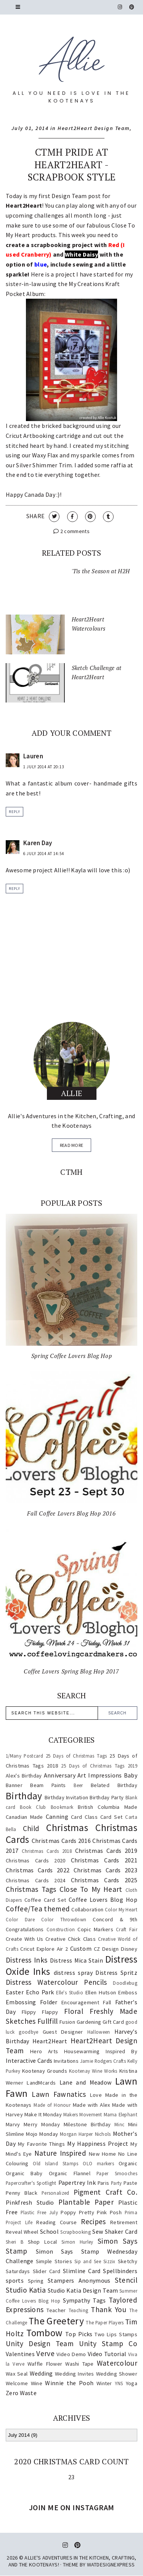 The width and height of the screenshot is (143, 2576). What do you see at coordinates (100, 2212) in the screenshot?
I see `Pretty Pink Posh` at bounding box center [100, 2212].